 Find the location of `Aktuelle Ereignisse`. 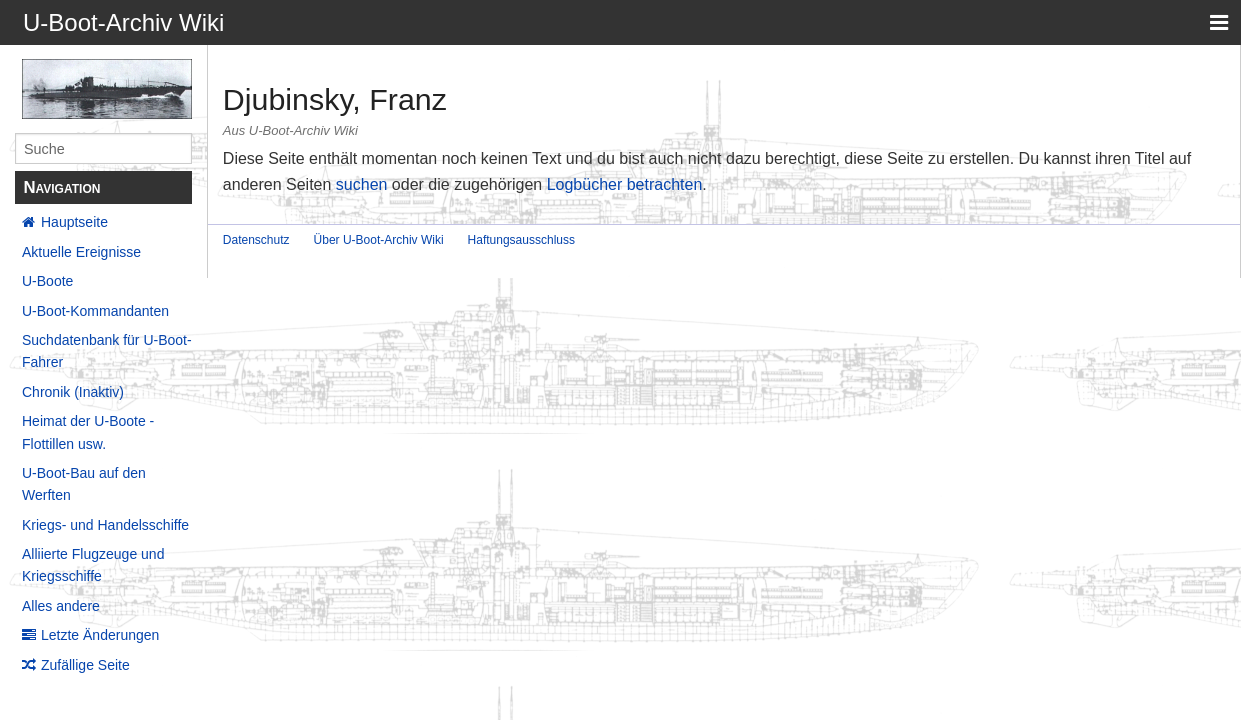

Aktuelle Ereignisse is located at coordinates (81, 252).